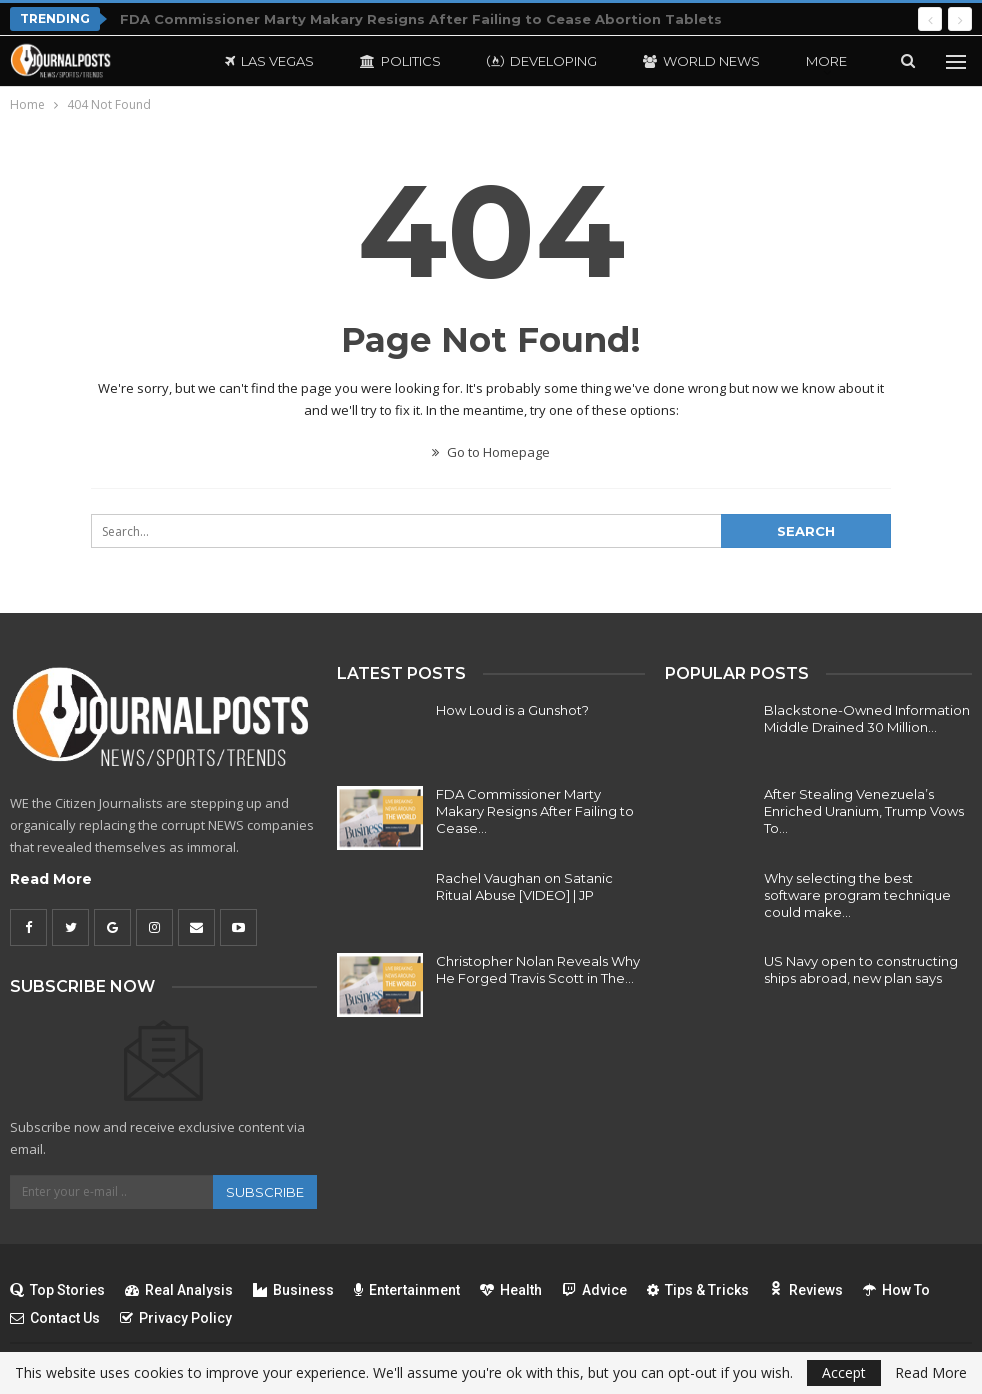  Describe the element at coordinates (896, 1290) in the screenshot. I see `How To` at that location.